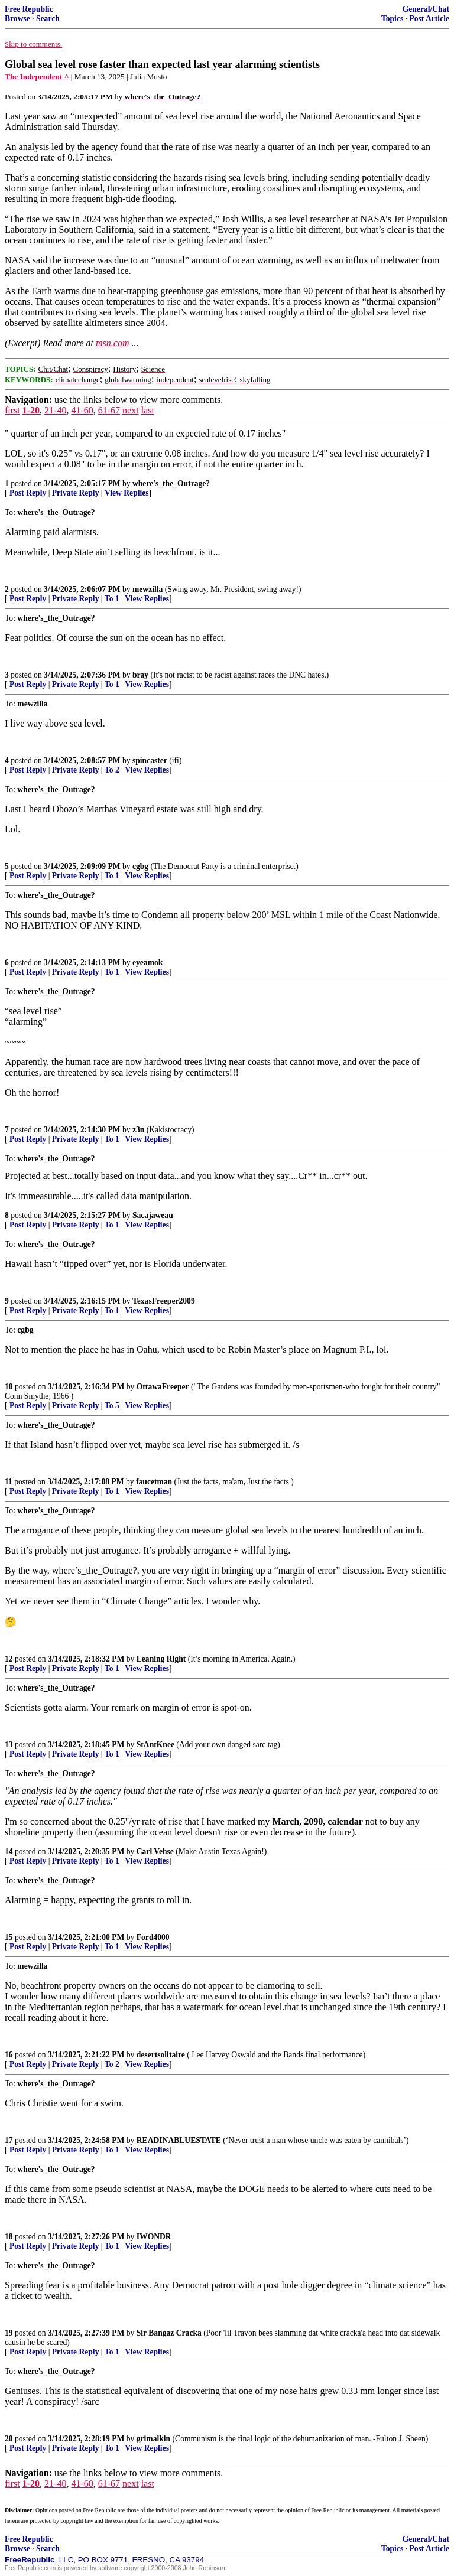  Describe the element at coordinates (163, 1386) in the screenshot. I see `OttawaFreeper` at that location.